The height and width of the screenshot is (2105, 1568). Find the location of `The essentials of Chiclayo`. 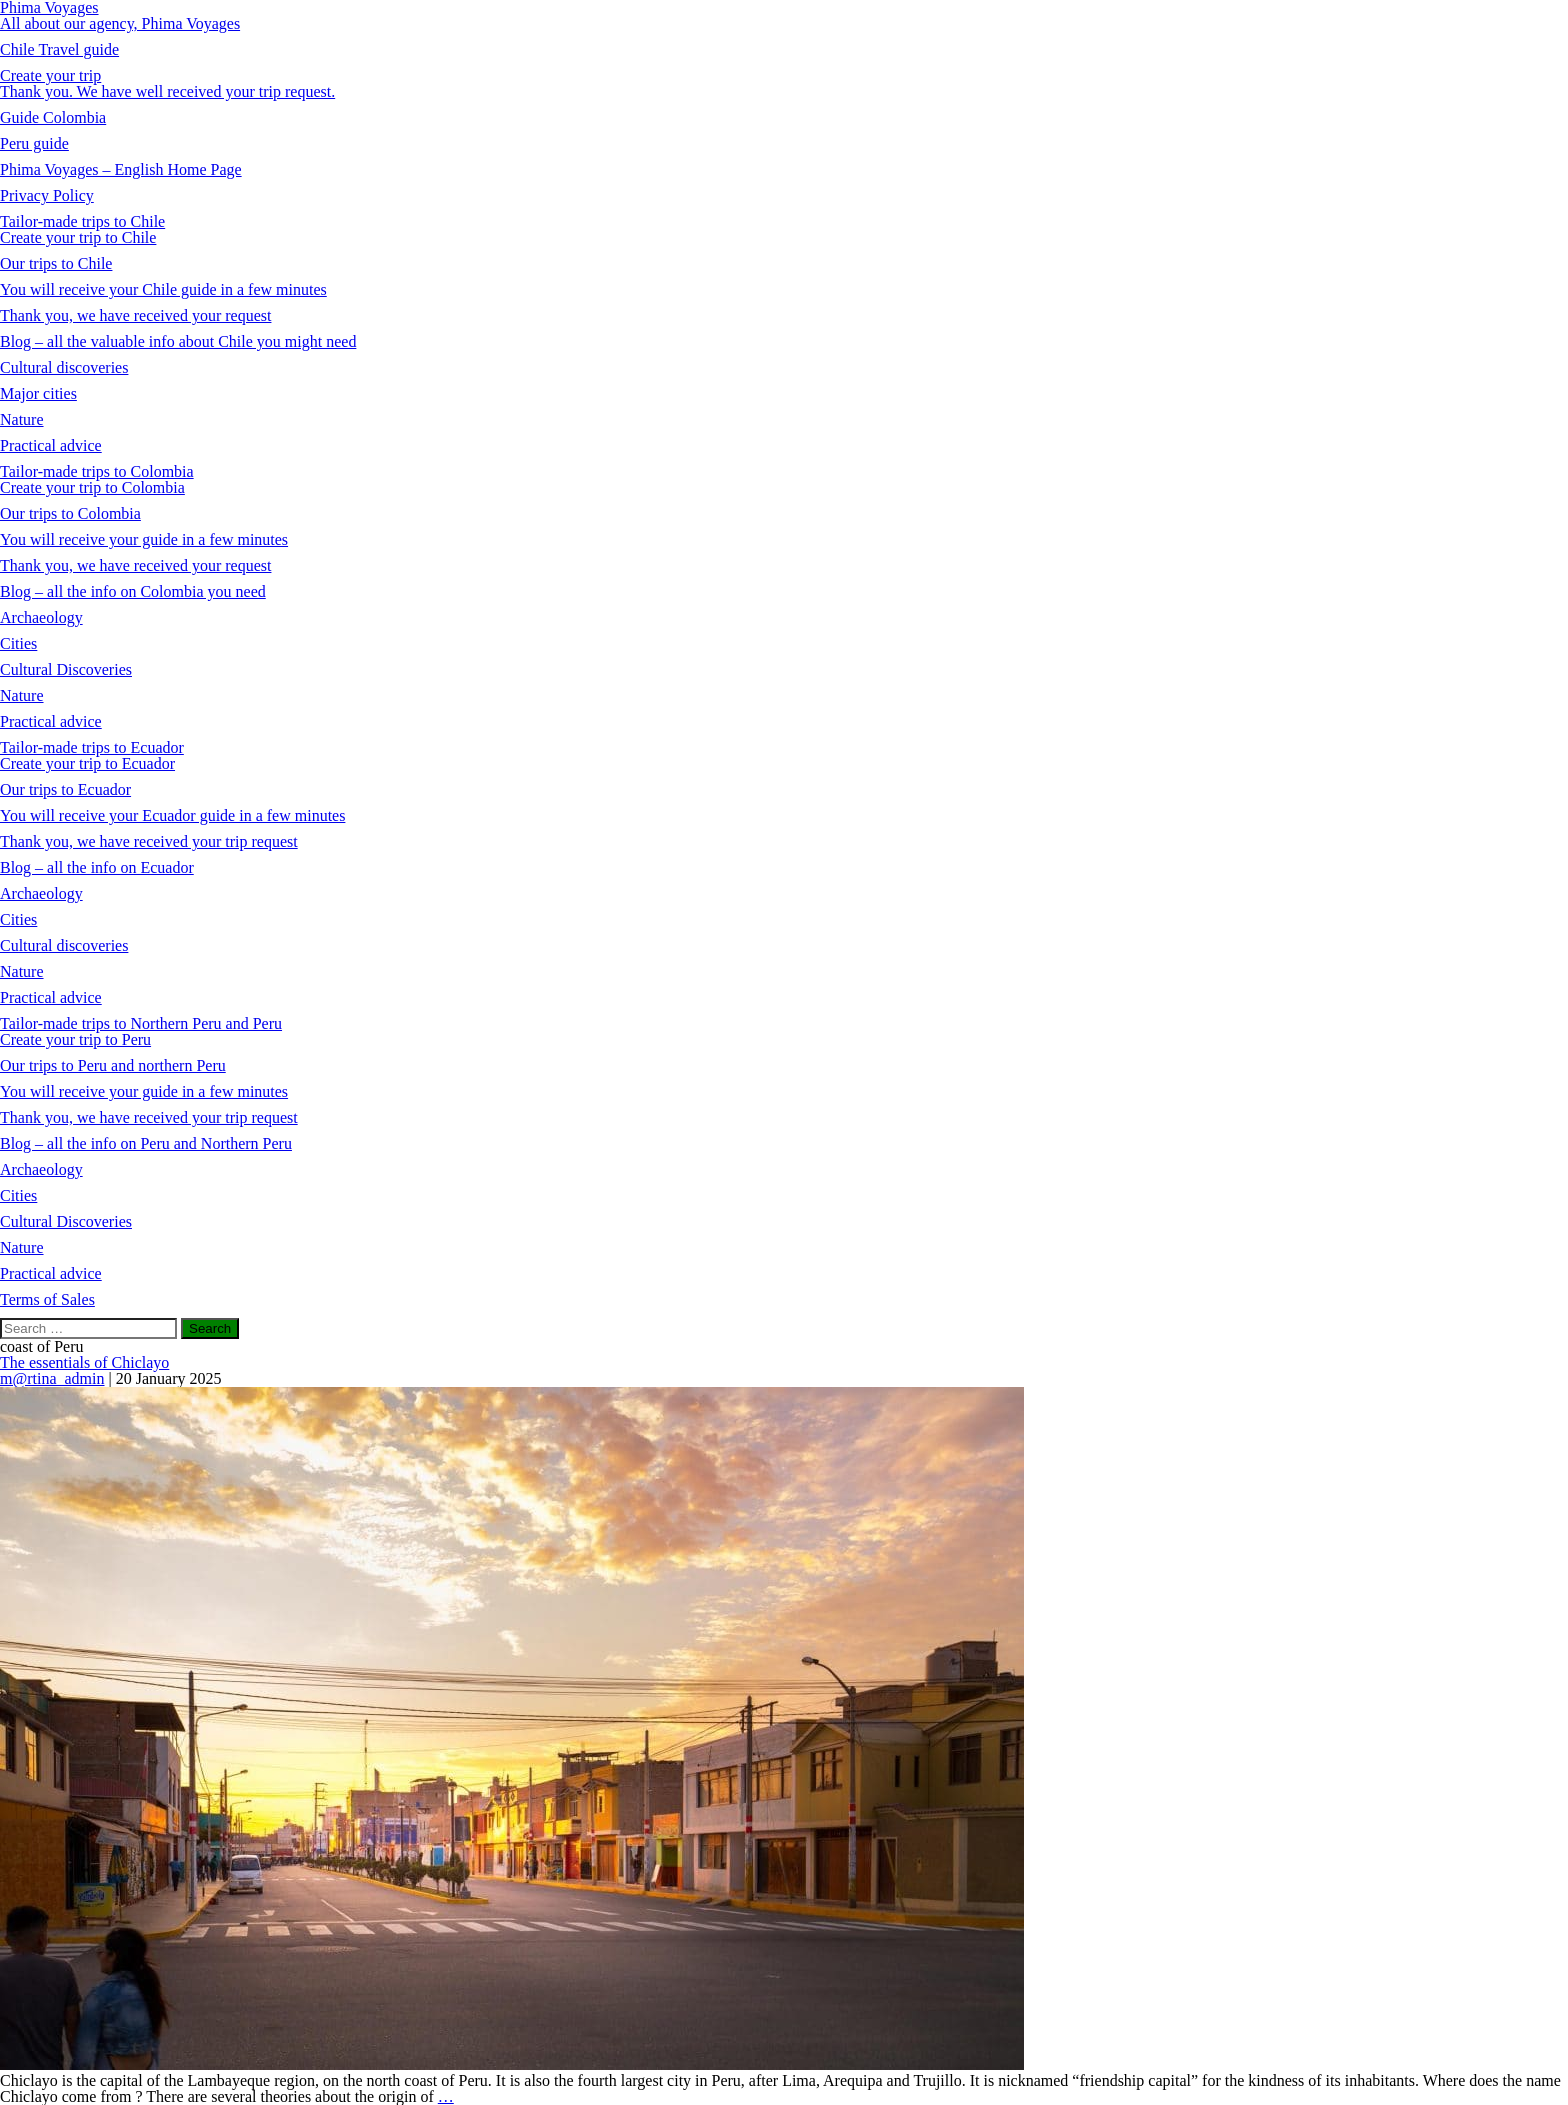

The essentials of Chiclayo is located at coordinates (84, 1362).